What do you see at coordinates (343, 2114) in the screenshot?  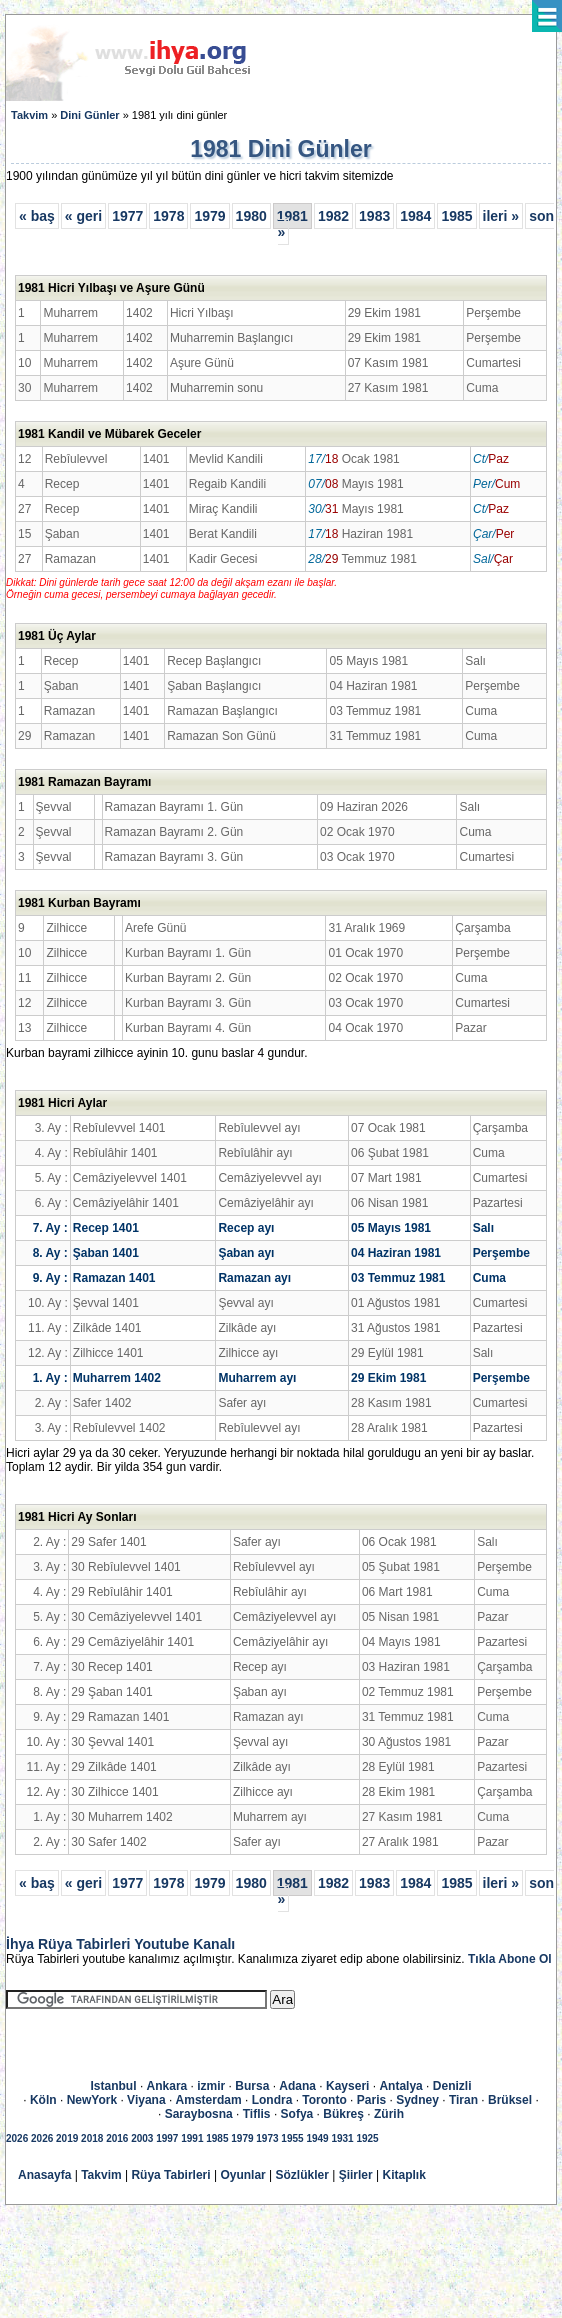 I see `Bükreş` at bounding box center [343, 2114].